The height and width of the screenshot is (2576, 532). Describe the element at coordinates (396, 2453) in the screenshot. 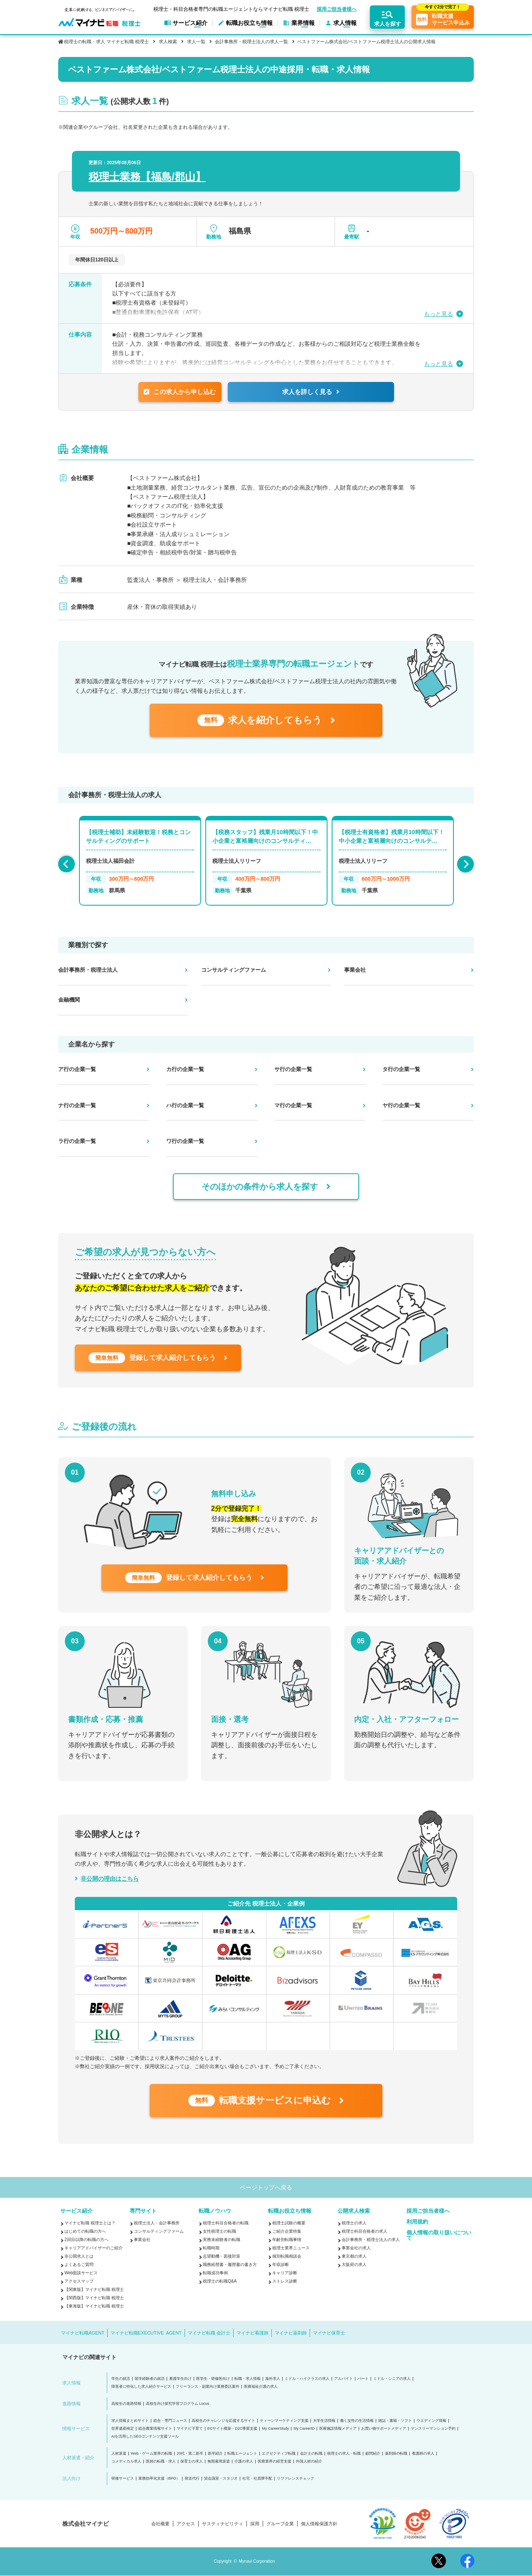

I see `薬剤師の転職` at that location.